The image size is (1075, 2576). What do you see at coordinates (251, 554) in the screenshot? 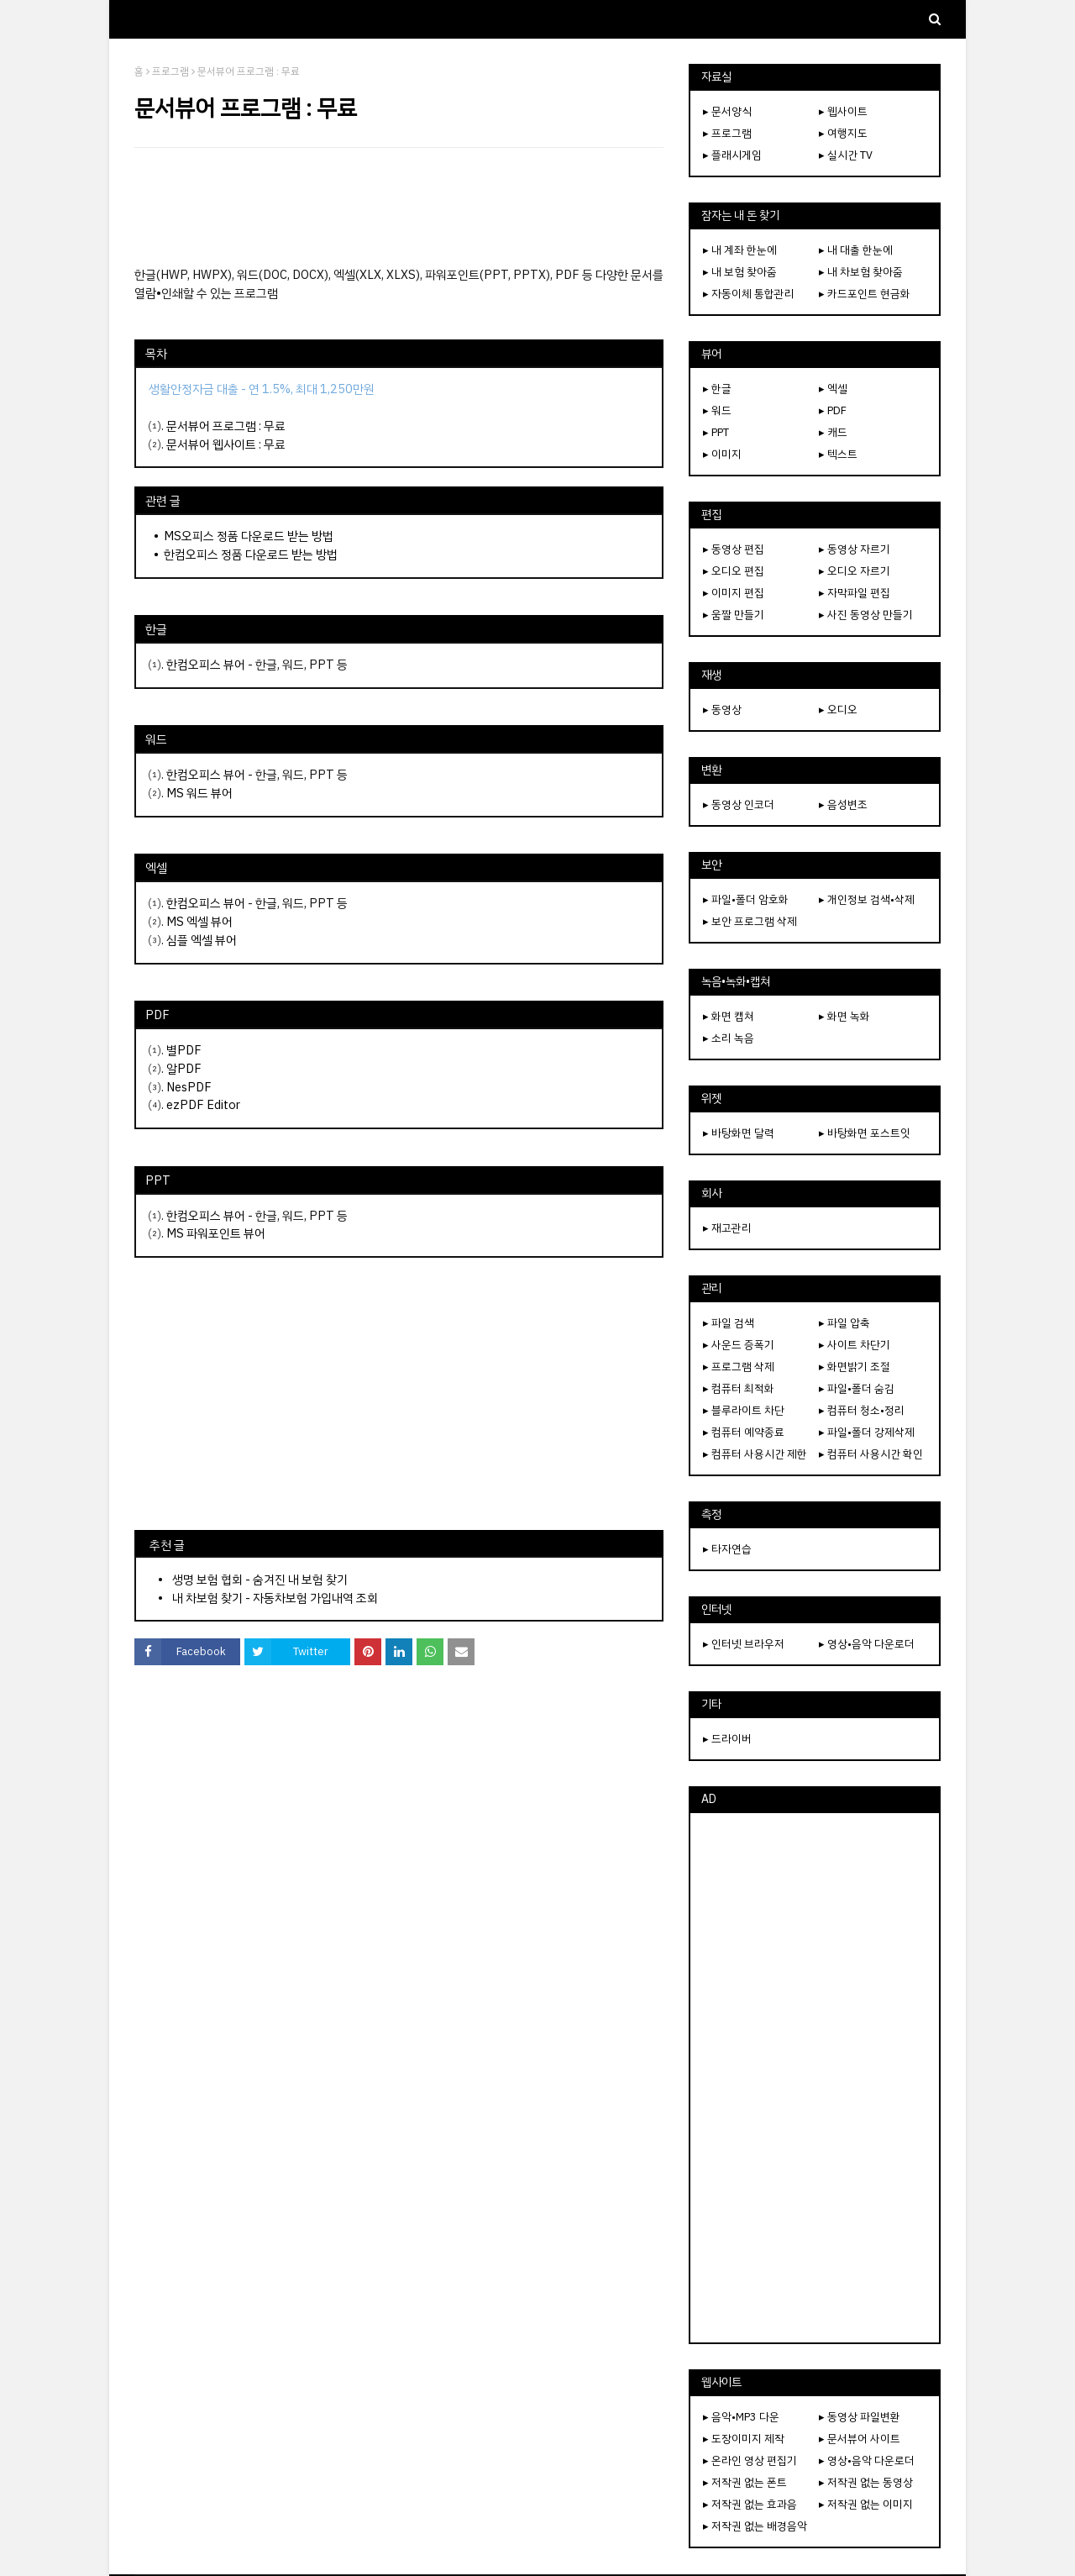
I see `한컴오피스 정품 다운로드 받는 방법` at bounding box center [251, 554].